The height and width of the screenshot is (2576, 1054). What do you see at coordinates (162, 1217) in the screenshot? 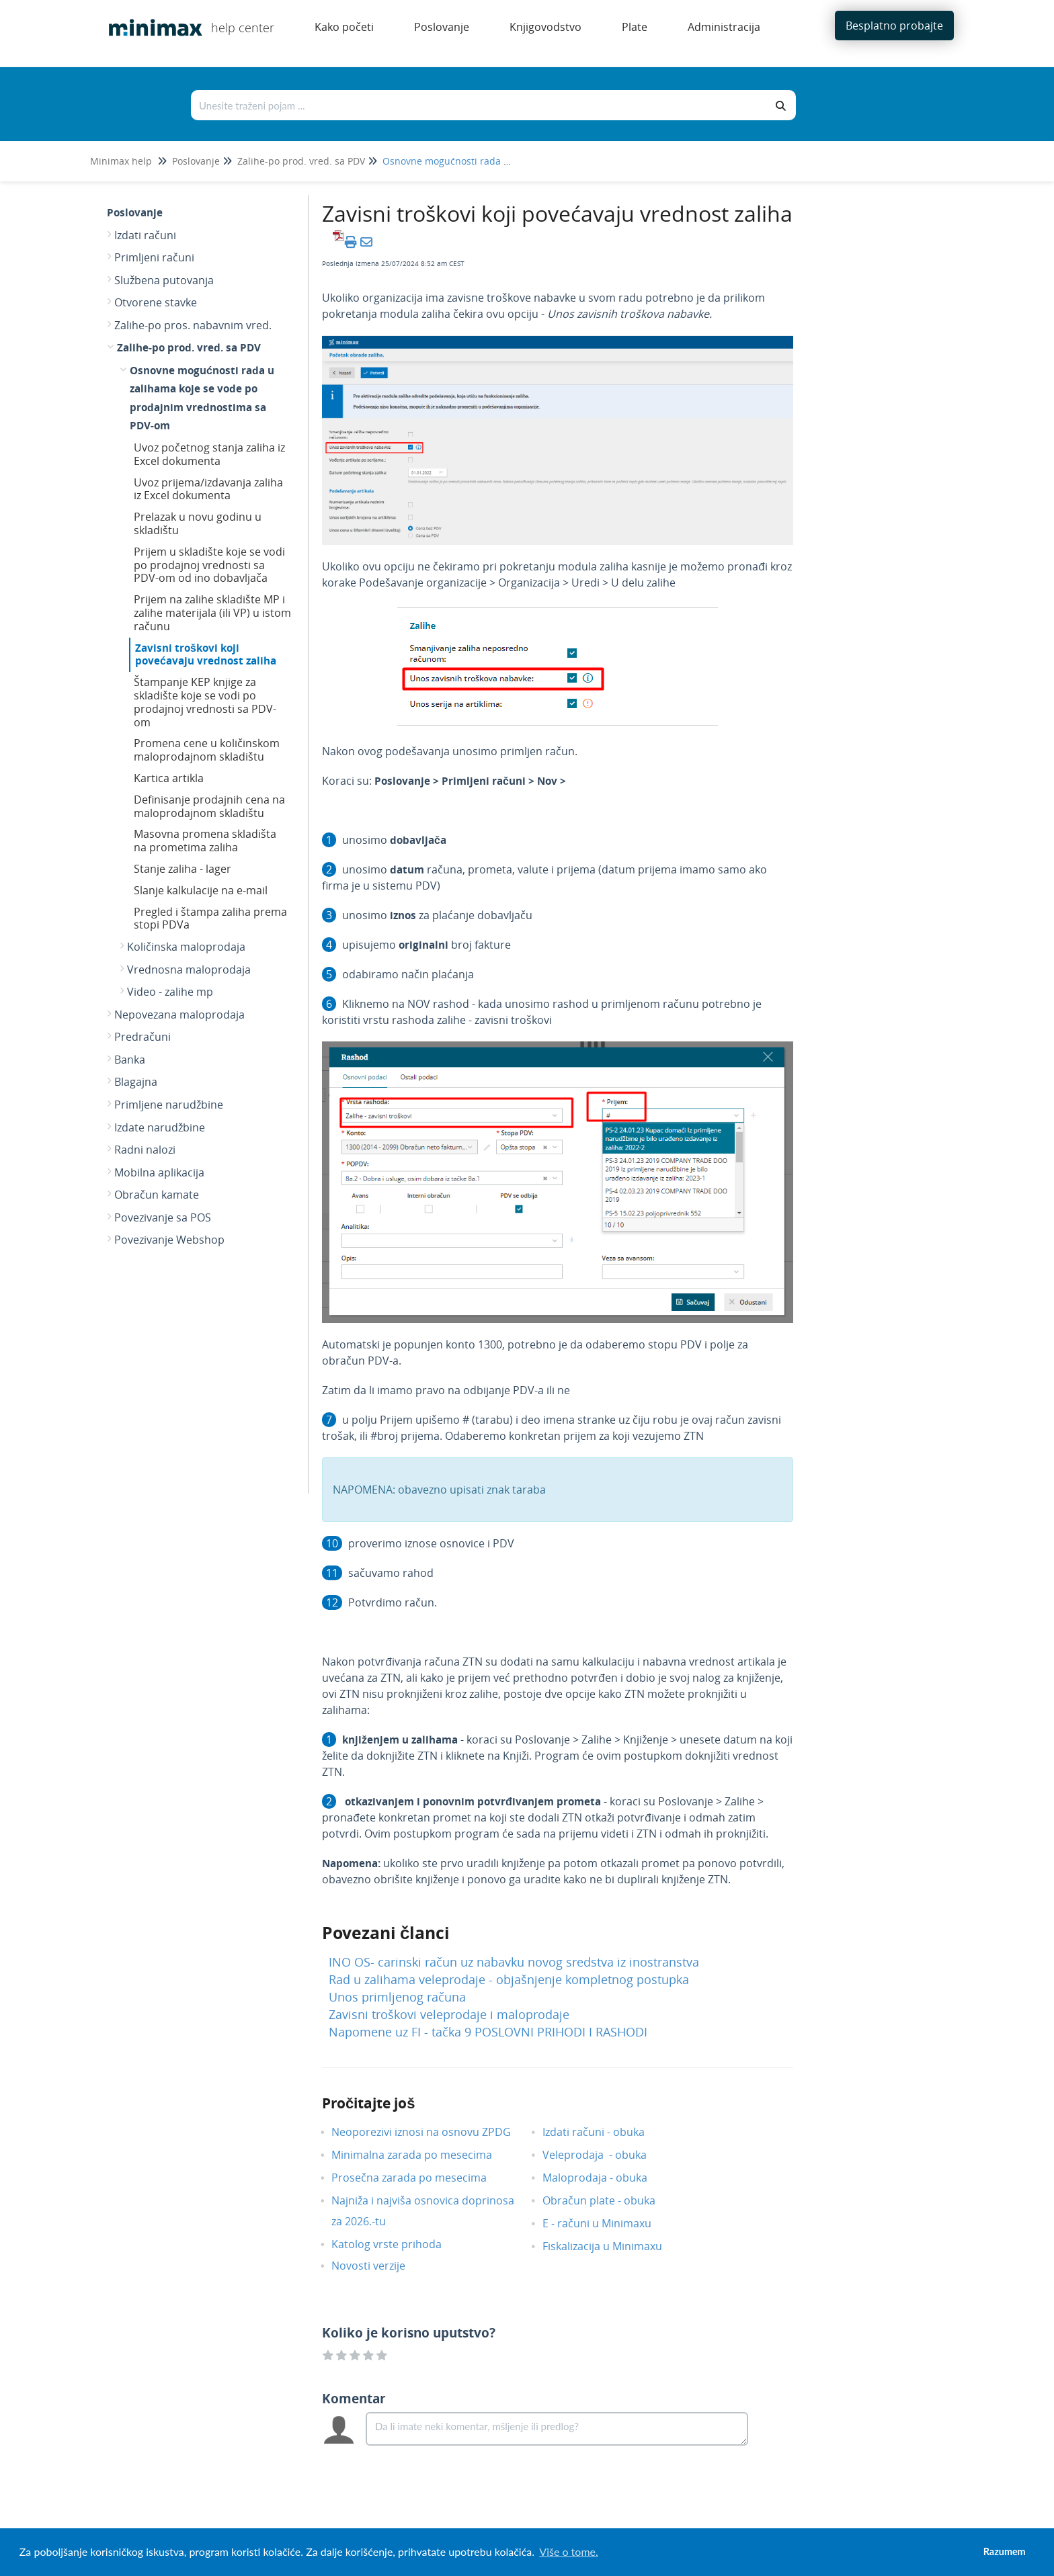
I see `Povezivanje sa POS` at bounding box center [162, 1217].